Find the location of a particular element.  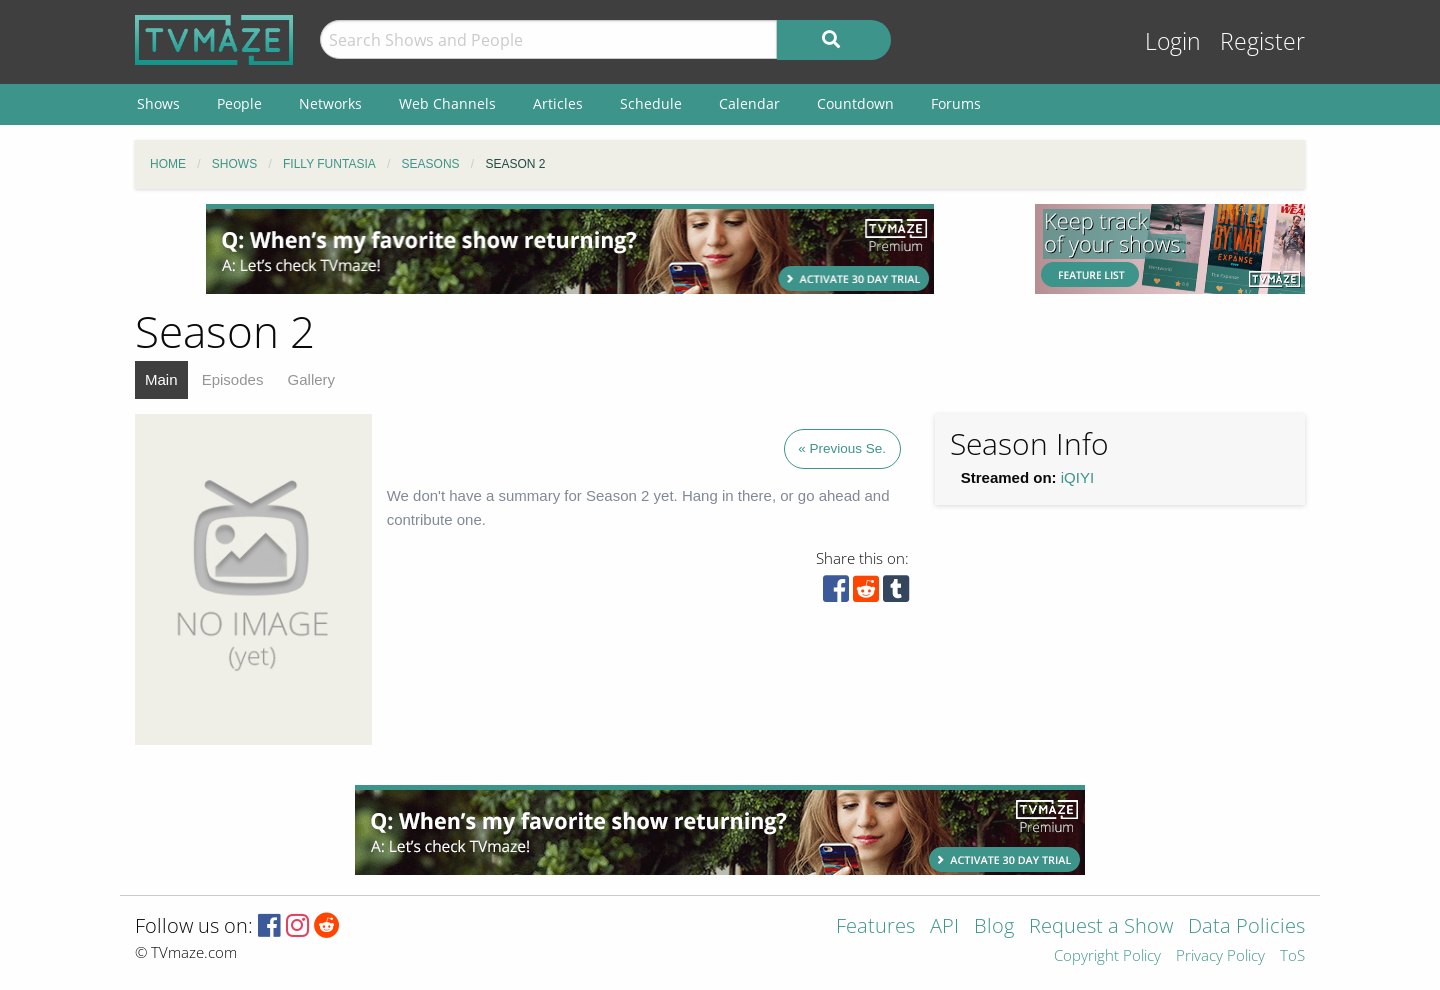

Networks [menuitem] is located at coordinates (330, 103).